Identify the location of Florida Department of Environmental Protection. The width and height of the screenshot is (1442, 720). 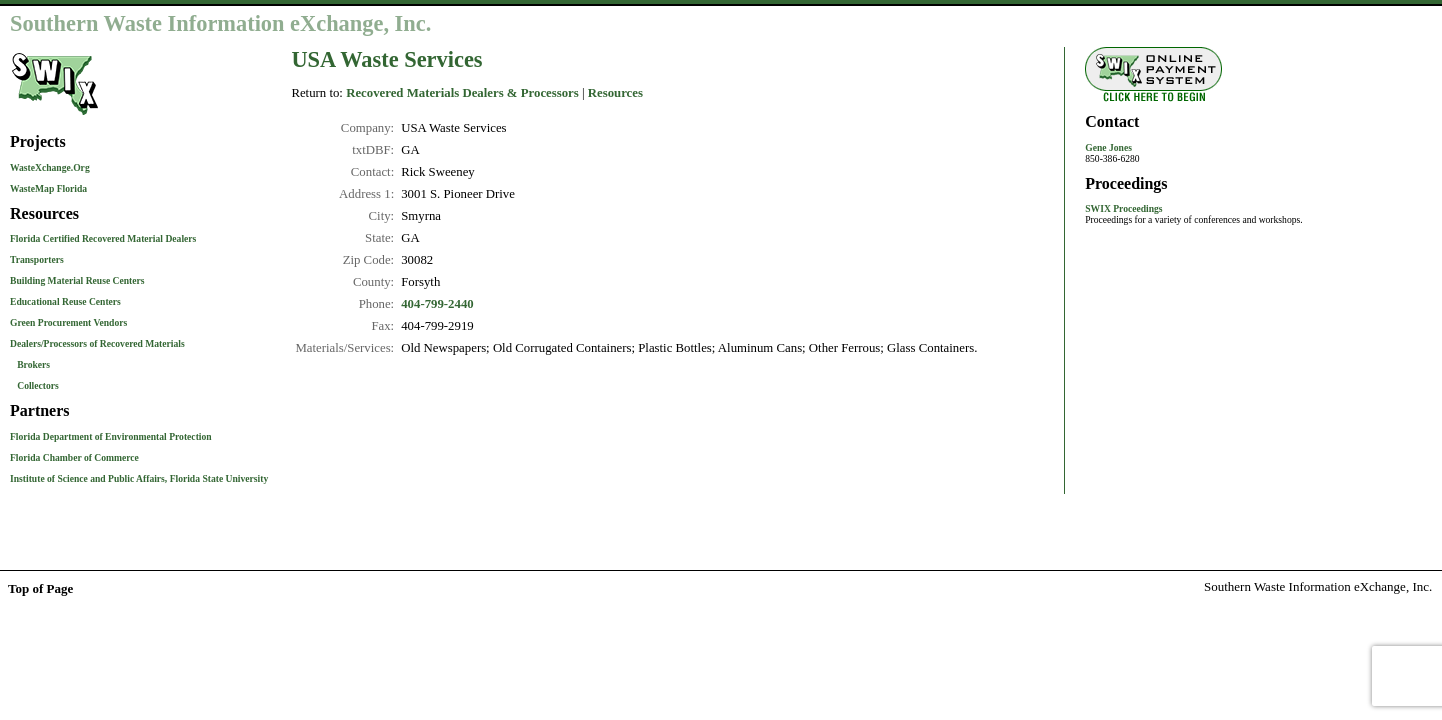
(111, 436).